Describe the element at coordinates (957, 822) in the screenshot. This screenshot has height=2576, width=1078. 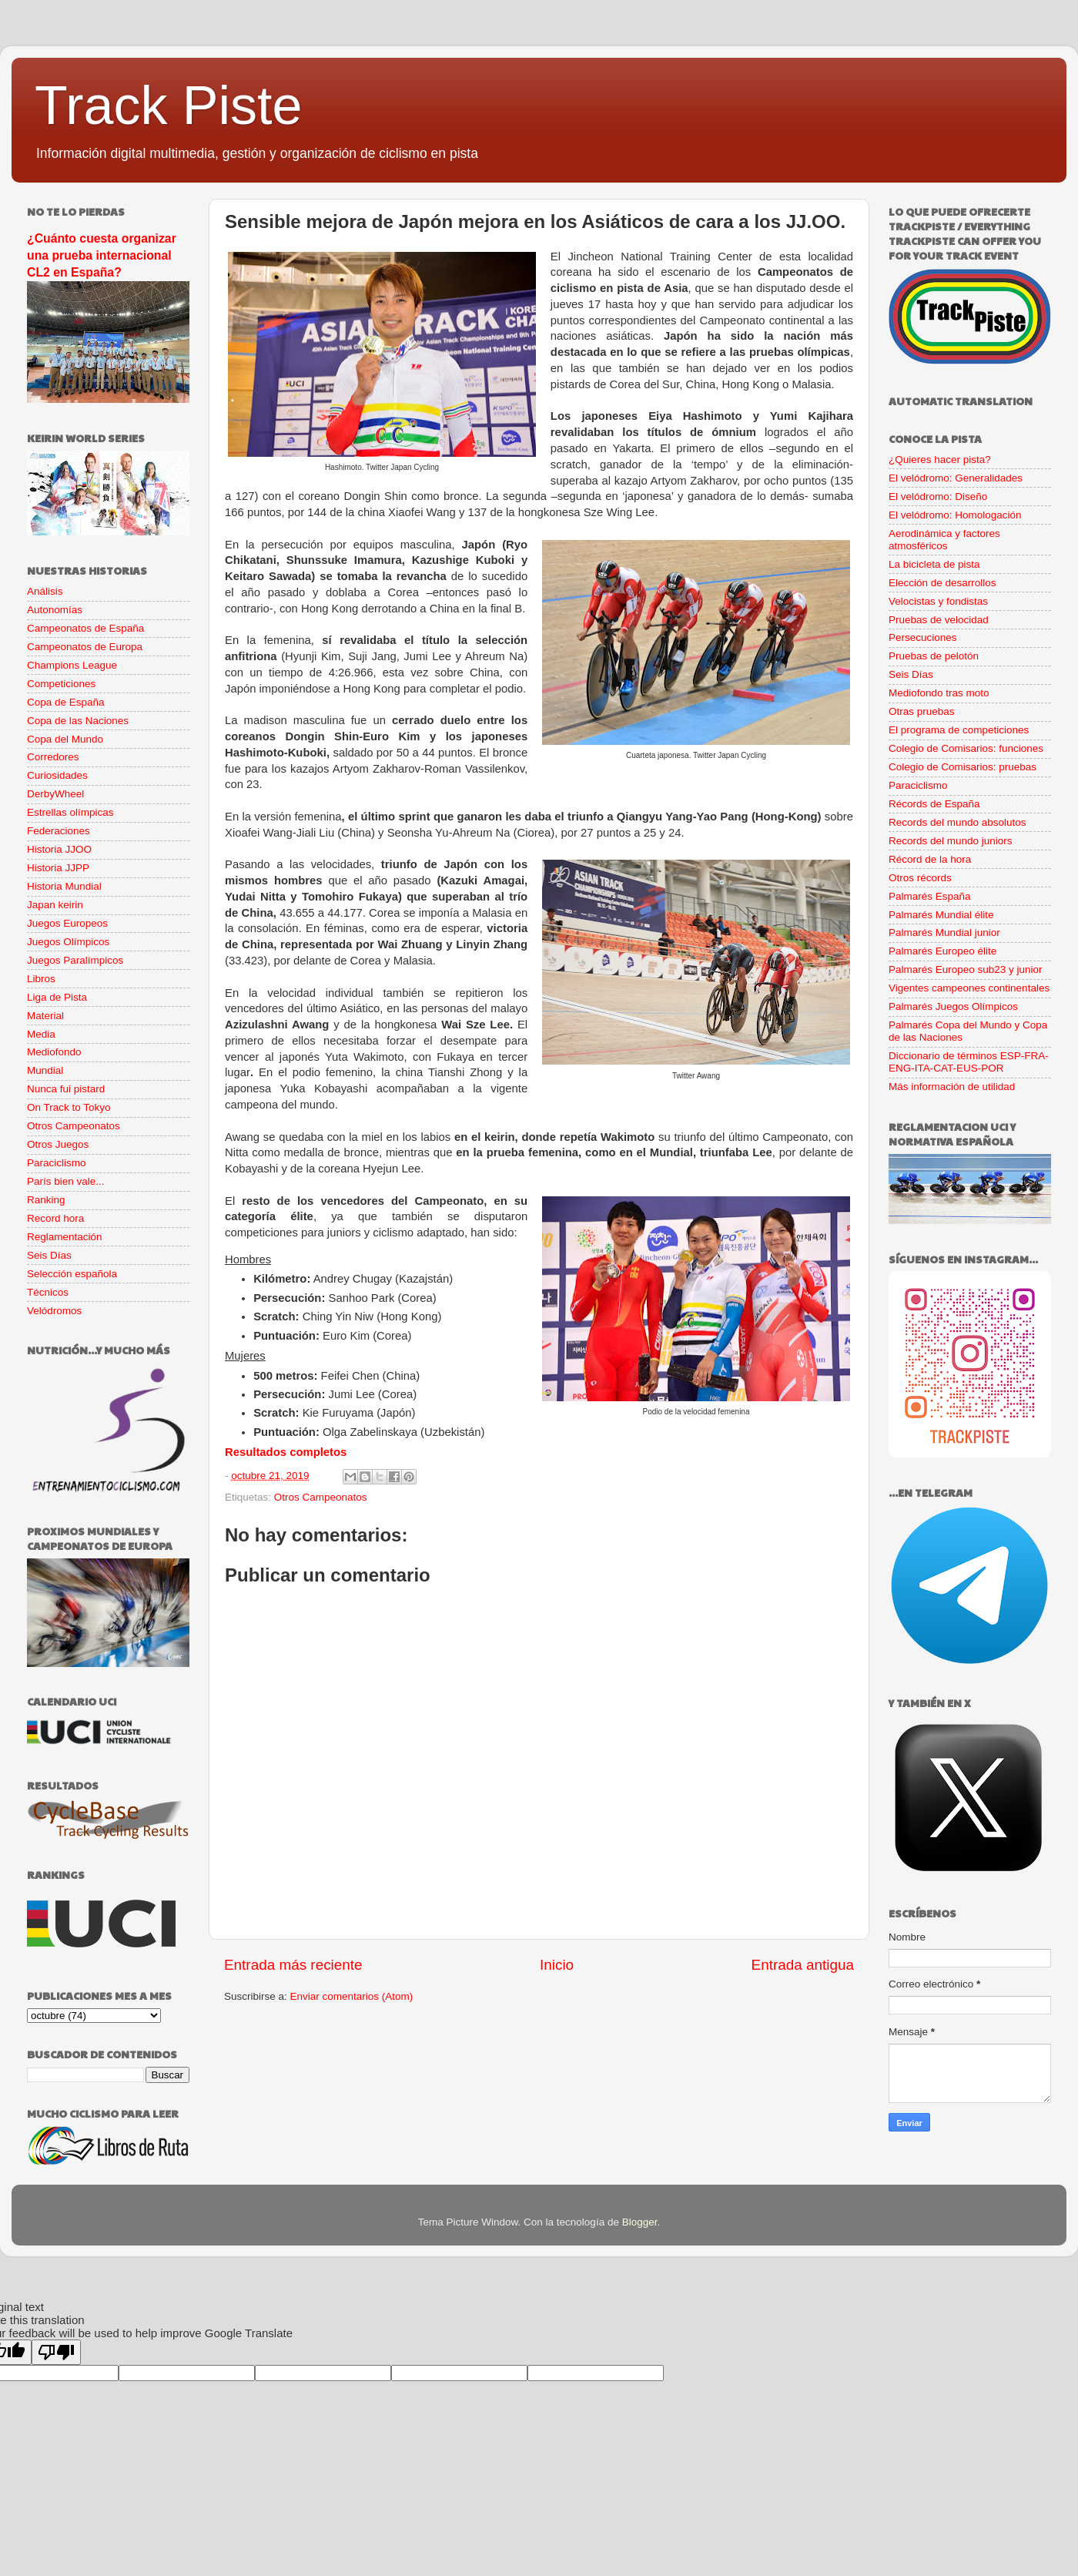
I see `Records del mundo absolutos` at that location.